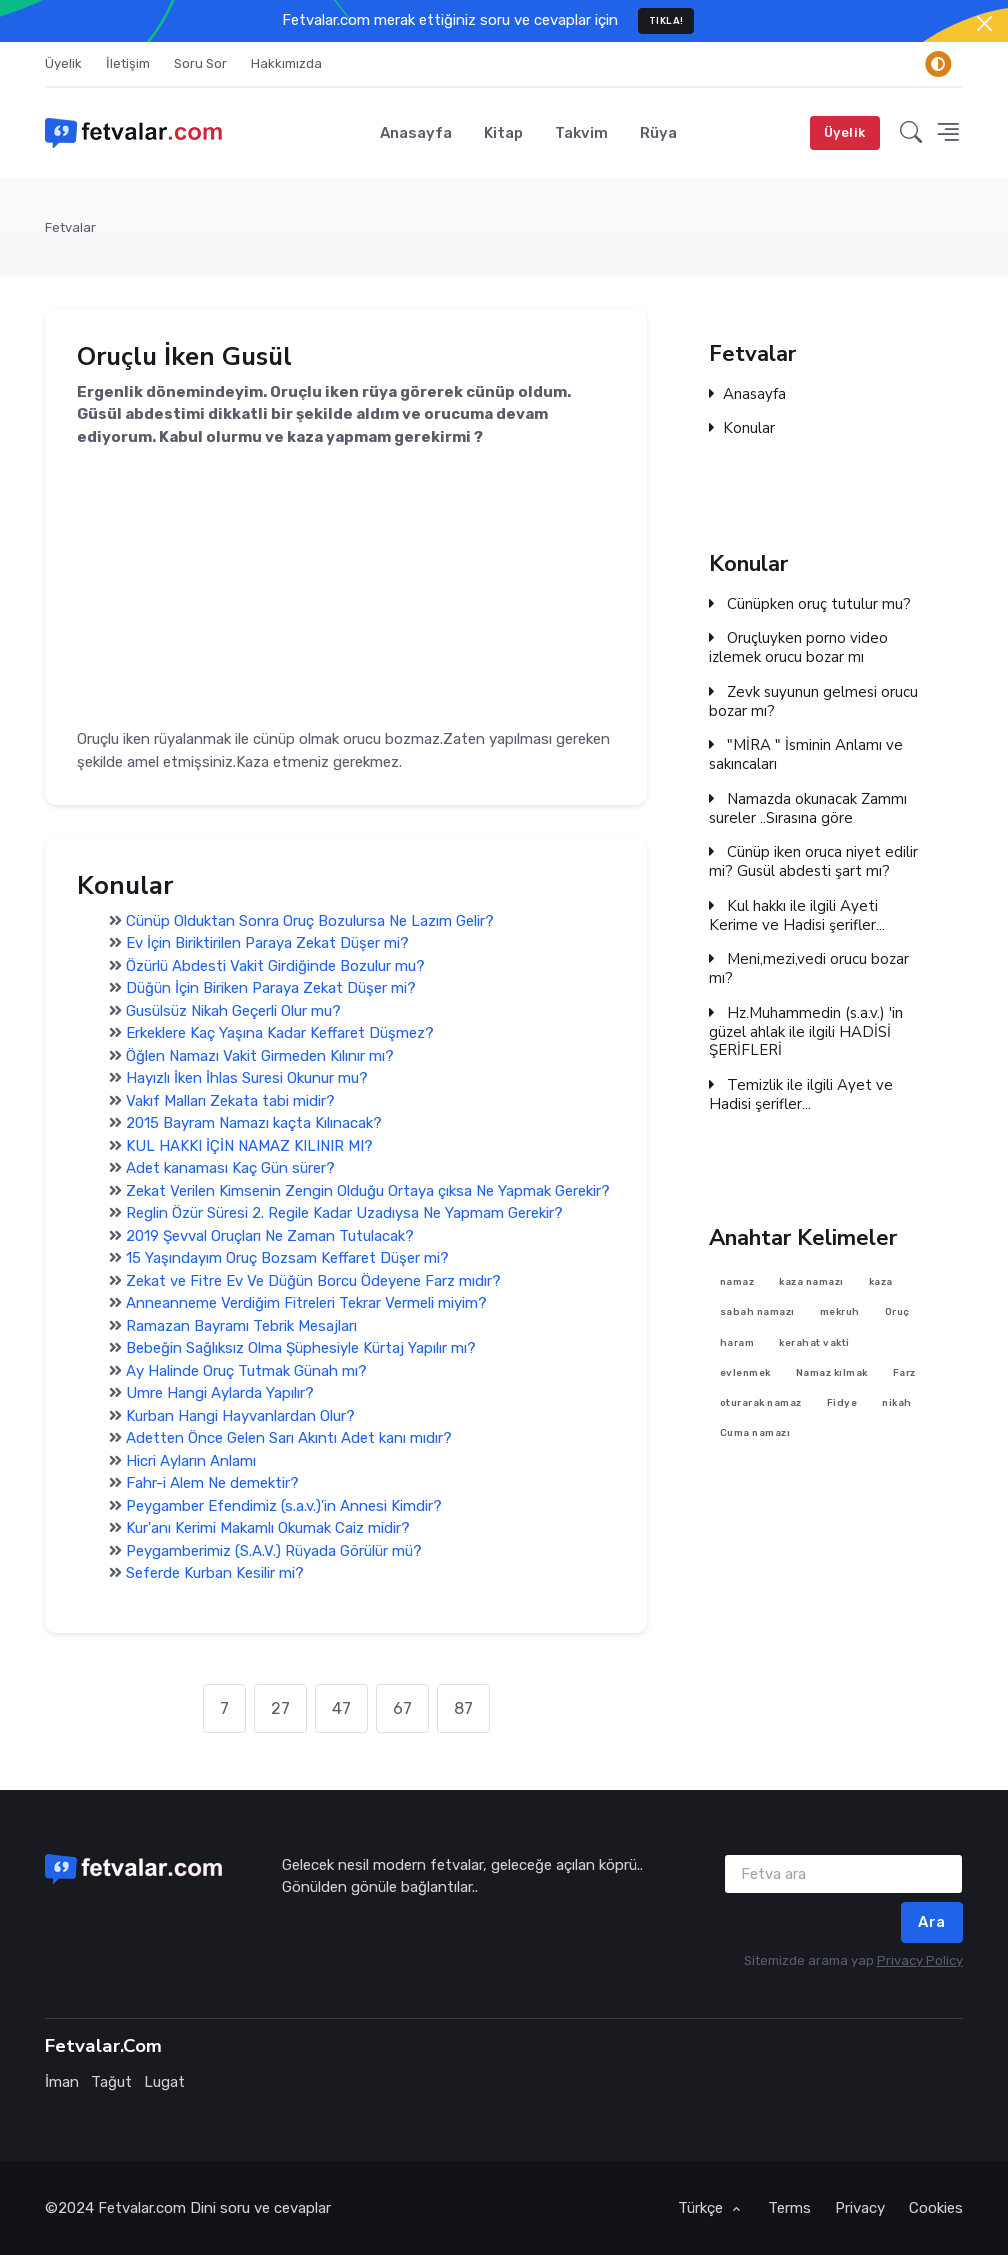 This screenshot has width=1008, height=2255. What do you see at coordinates (230, 1100) in the screenshot?
I see `Vakıf Malları Zekata tabi midir?` at bounding box center [230, 1100].